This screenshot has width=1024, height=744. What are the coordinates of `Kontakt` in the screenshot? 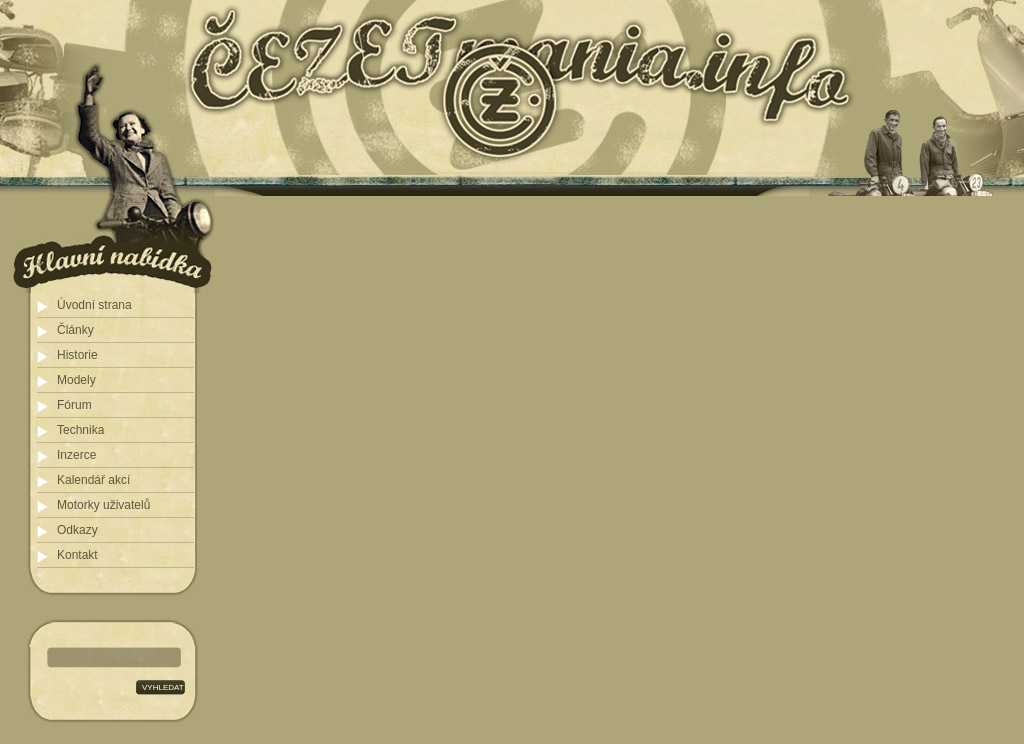 It's located at (77, 555).